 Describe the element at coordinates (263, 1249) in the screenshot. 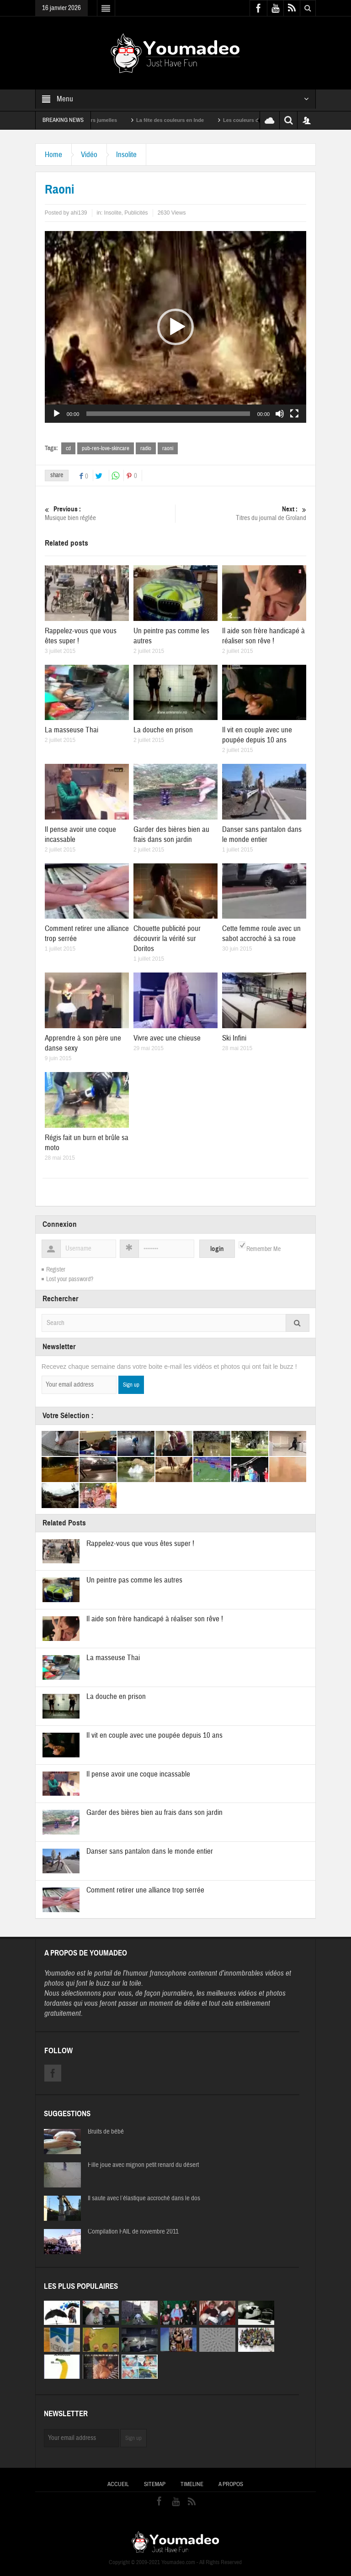

I see `Remember Me` at that location.